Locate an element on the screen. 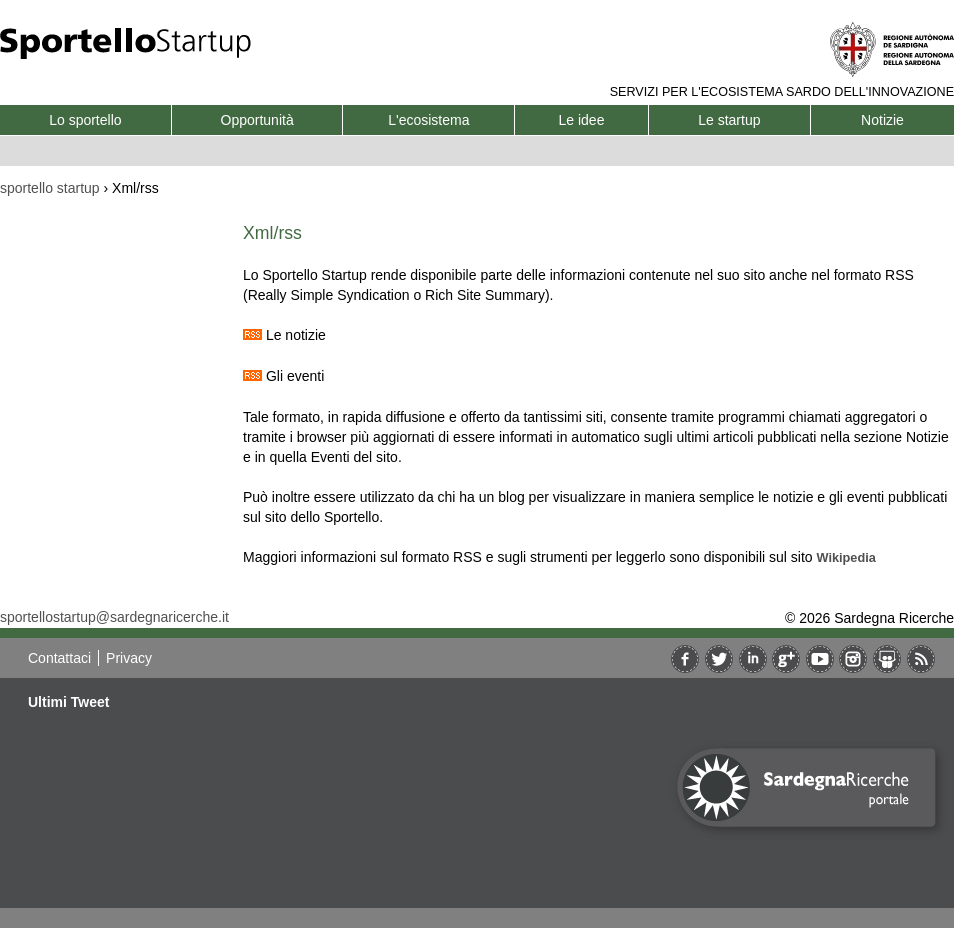 This screenshot has width=954, height=928. Privacy is located at coordinates (129, 658).